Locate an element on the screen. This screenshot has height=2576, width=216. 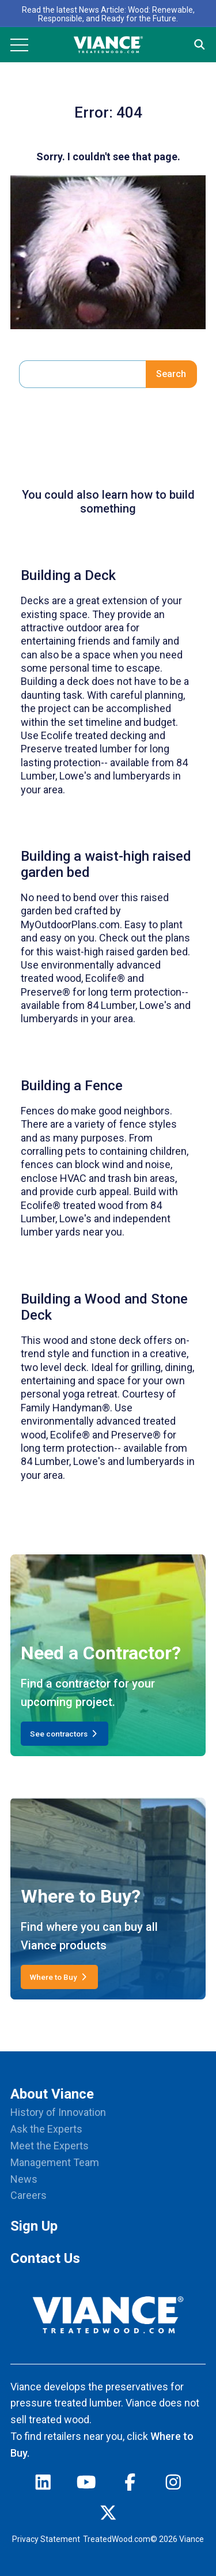
[linkedin] is located at coordinates (43, 2485).